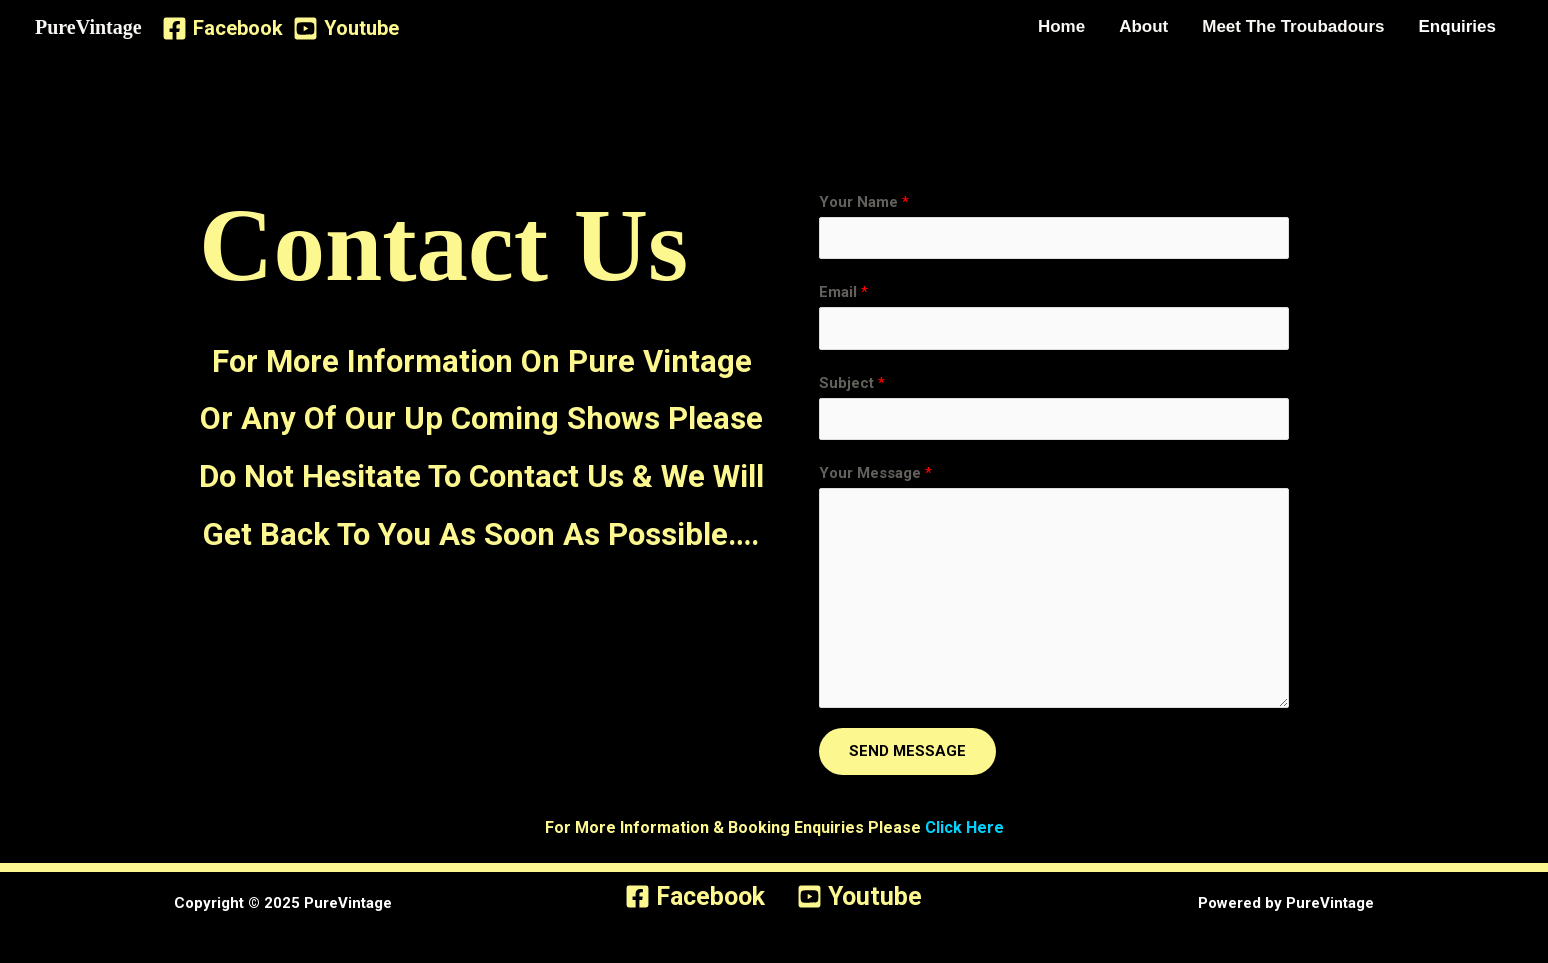 This screenshot has height=963, width=1548. Describe the element at coordinates (843, 292) in the screenshot. I see `Email` at that location.